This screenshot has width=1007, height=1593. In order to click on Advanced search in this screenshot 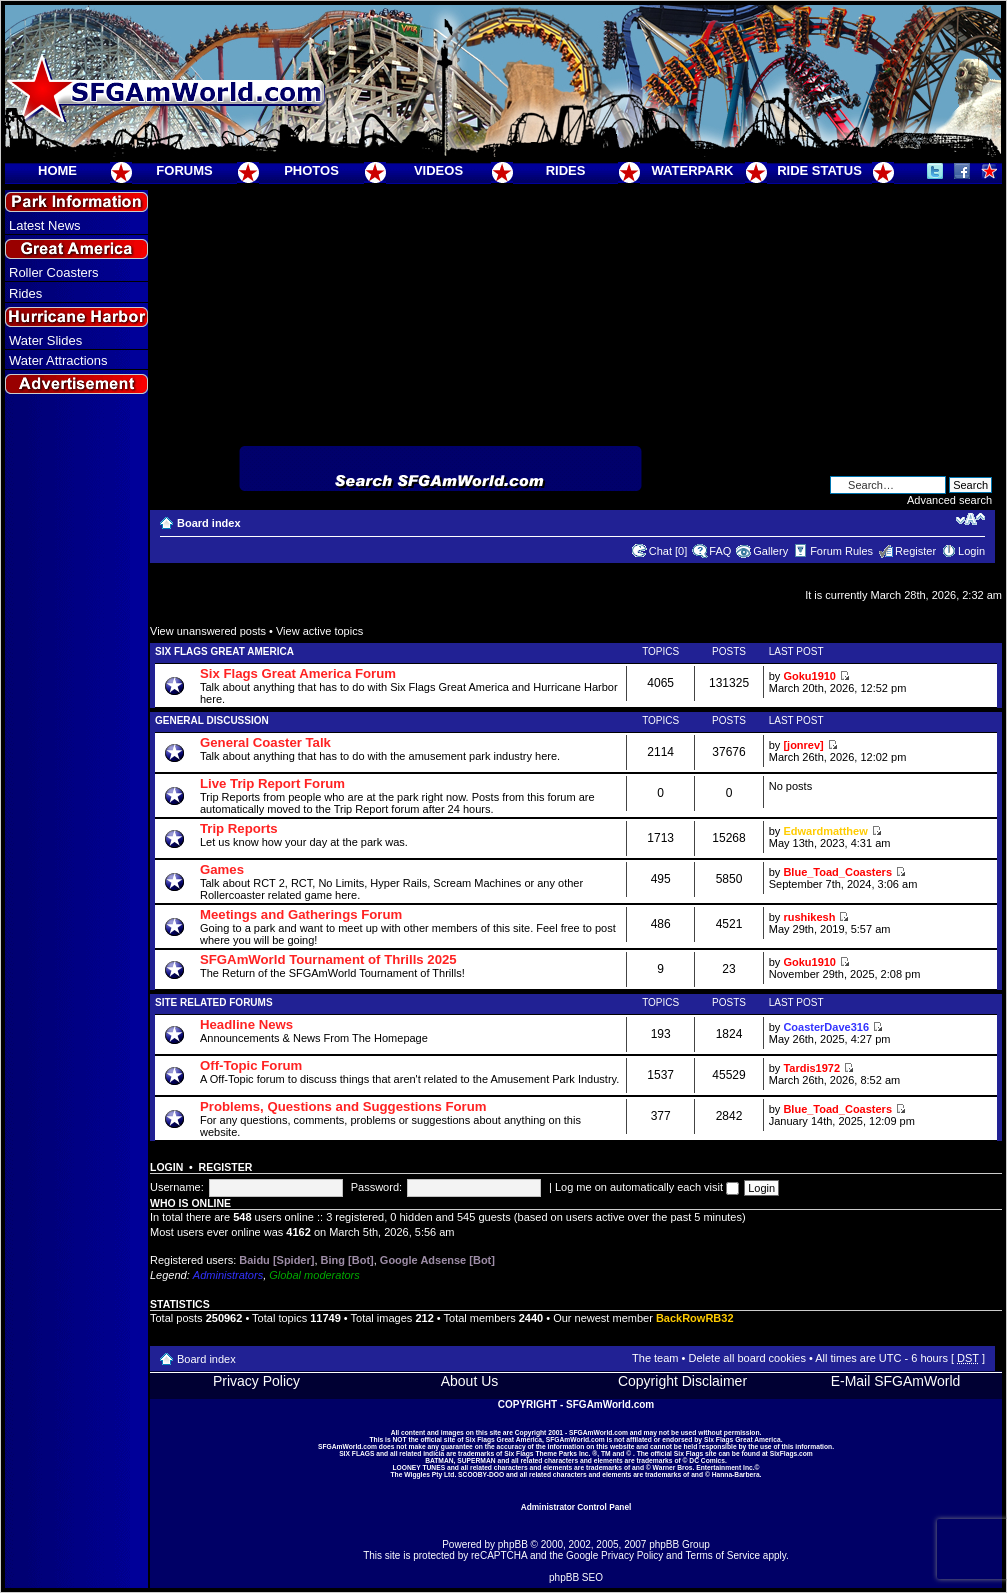, I will do `click(949, 500)`.